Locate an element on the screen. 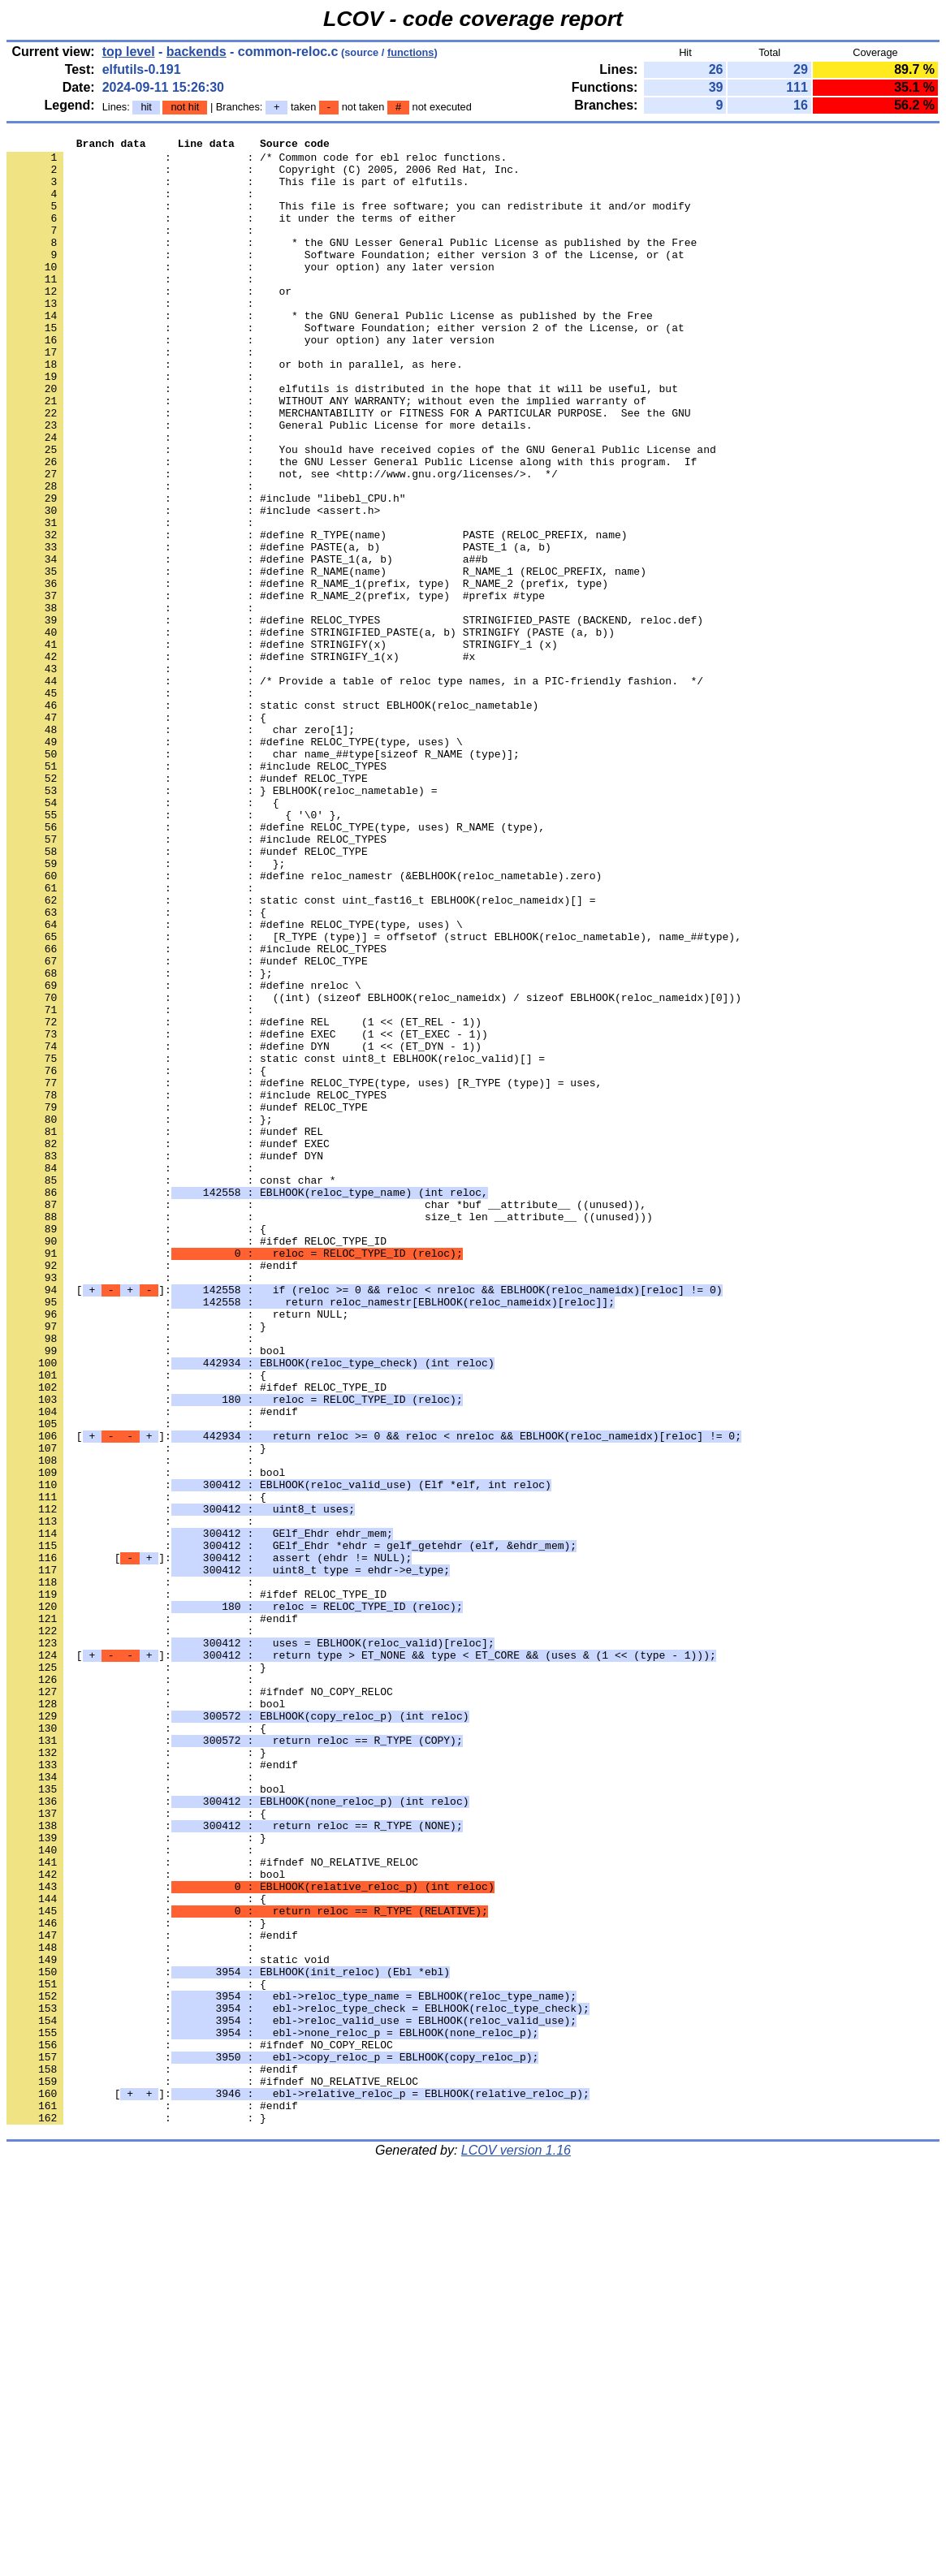 The width and height of the screenshot is (946, 2576). : : return NULL; is located at coordinates (177, 1550).